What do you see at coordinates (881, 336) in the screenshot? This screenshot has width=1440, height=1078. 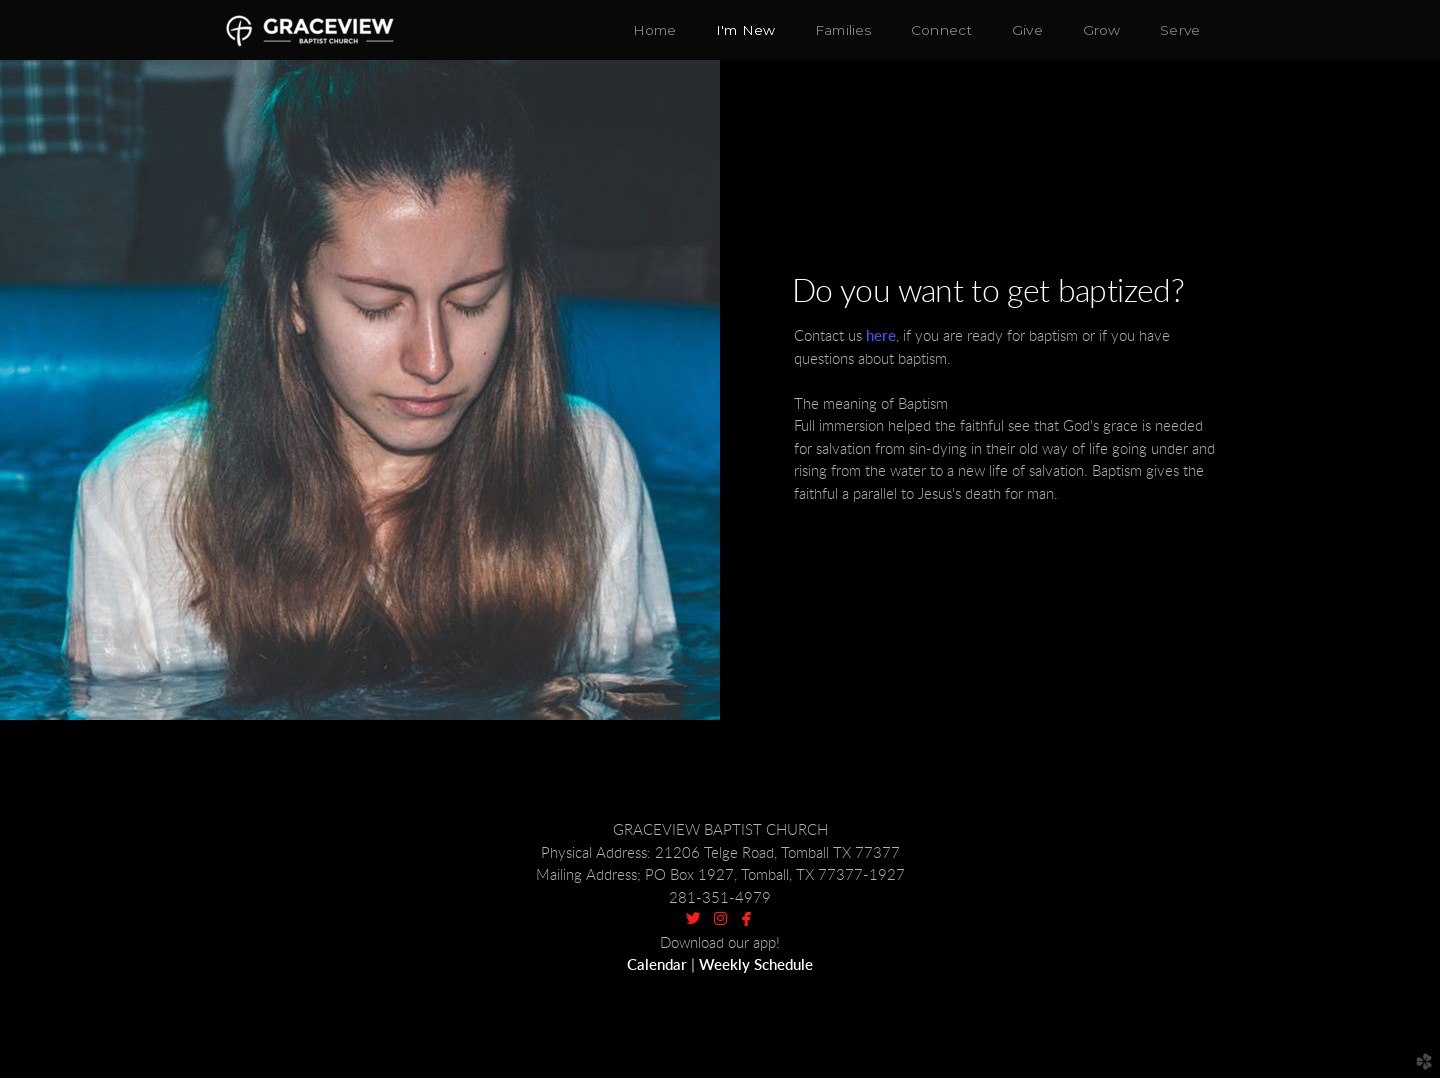 I see `here` at bounding box center [881, 336].